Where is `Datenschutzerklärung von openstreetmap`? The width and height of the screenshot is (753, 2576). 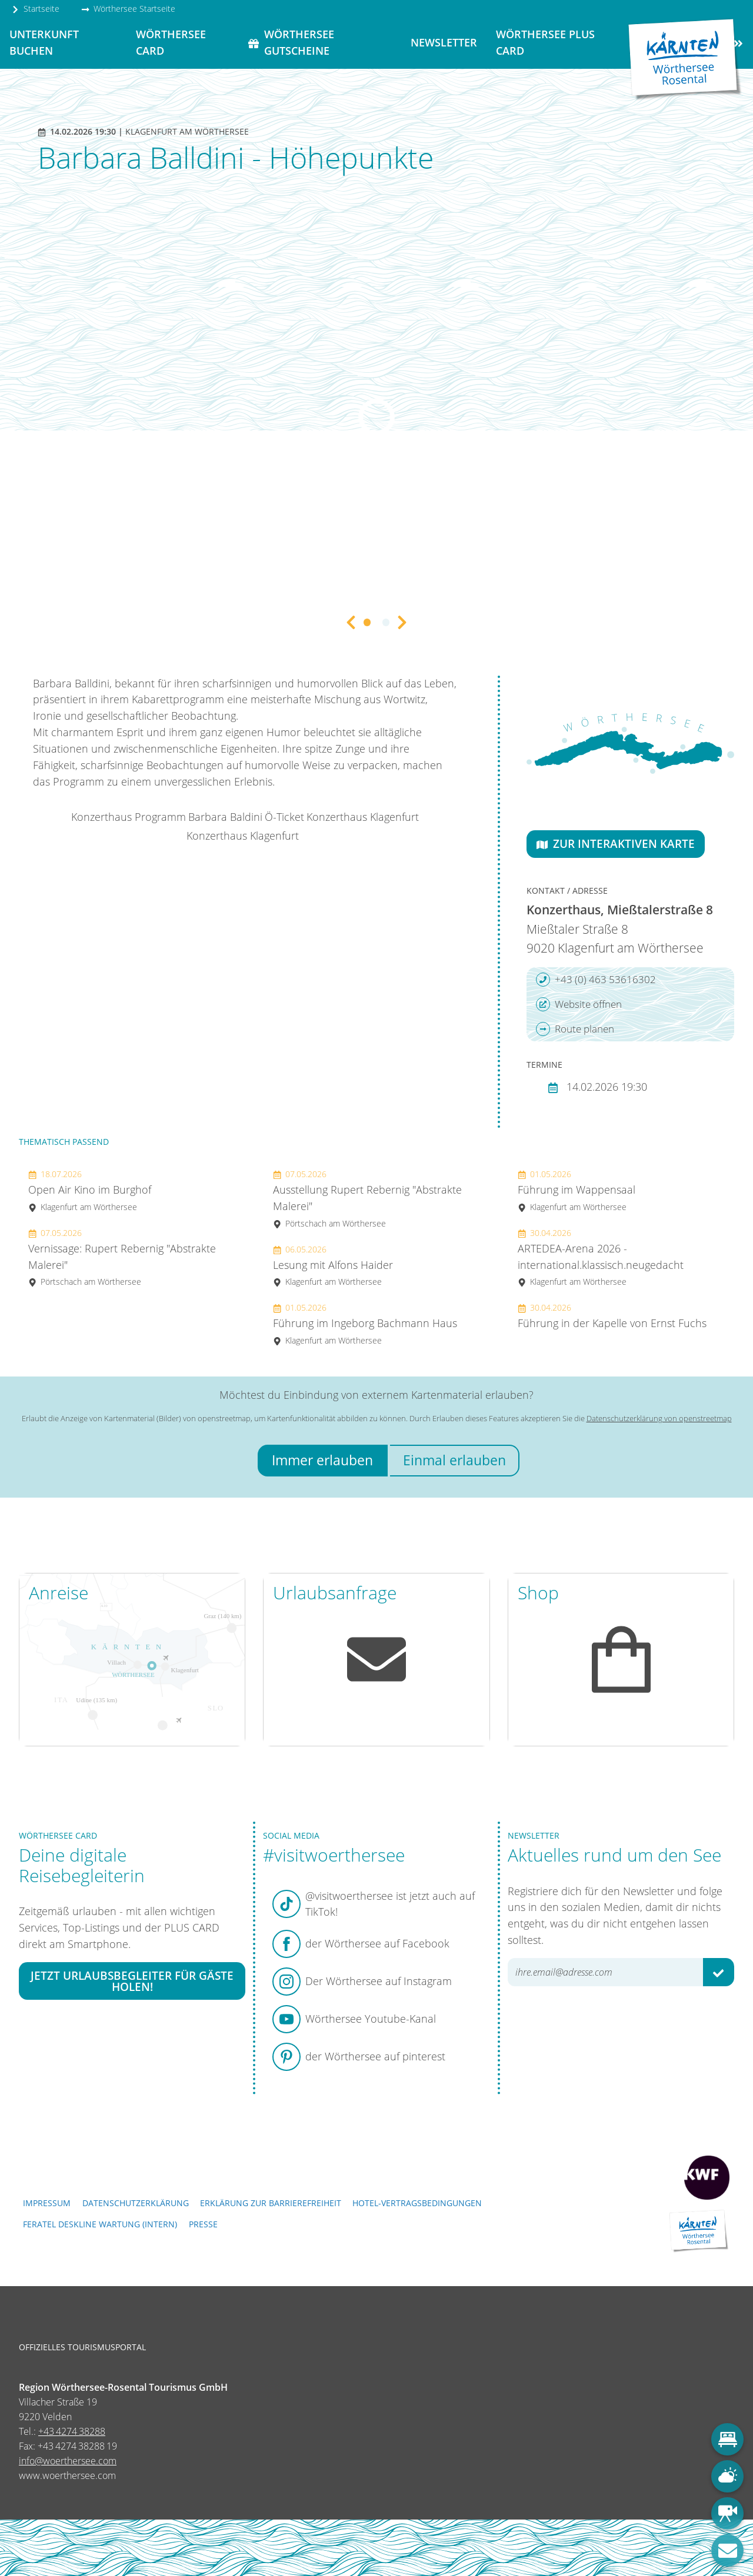 Datenschutzerklärung von openstreetmap is located at coordinates (659, 1418).